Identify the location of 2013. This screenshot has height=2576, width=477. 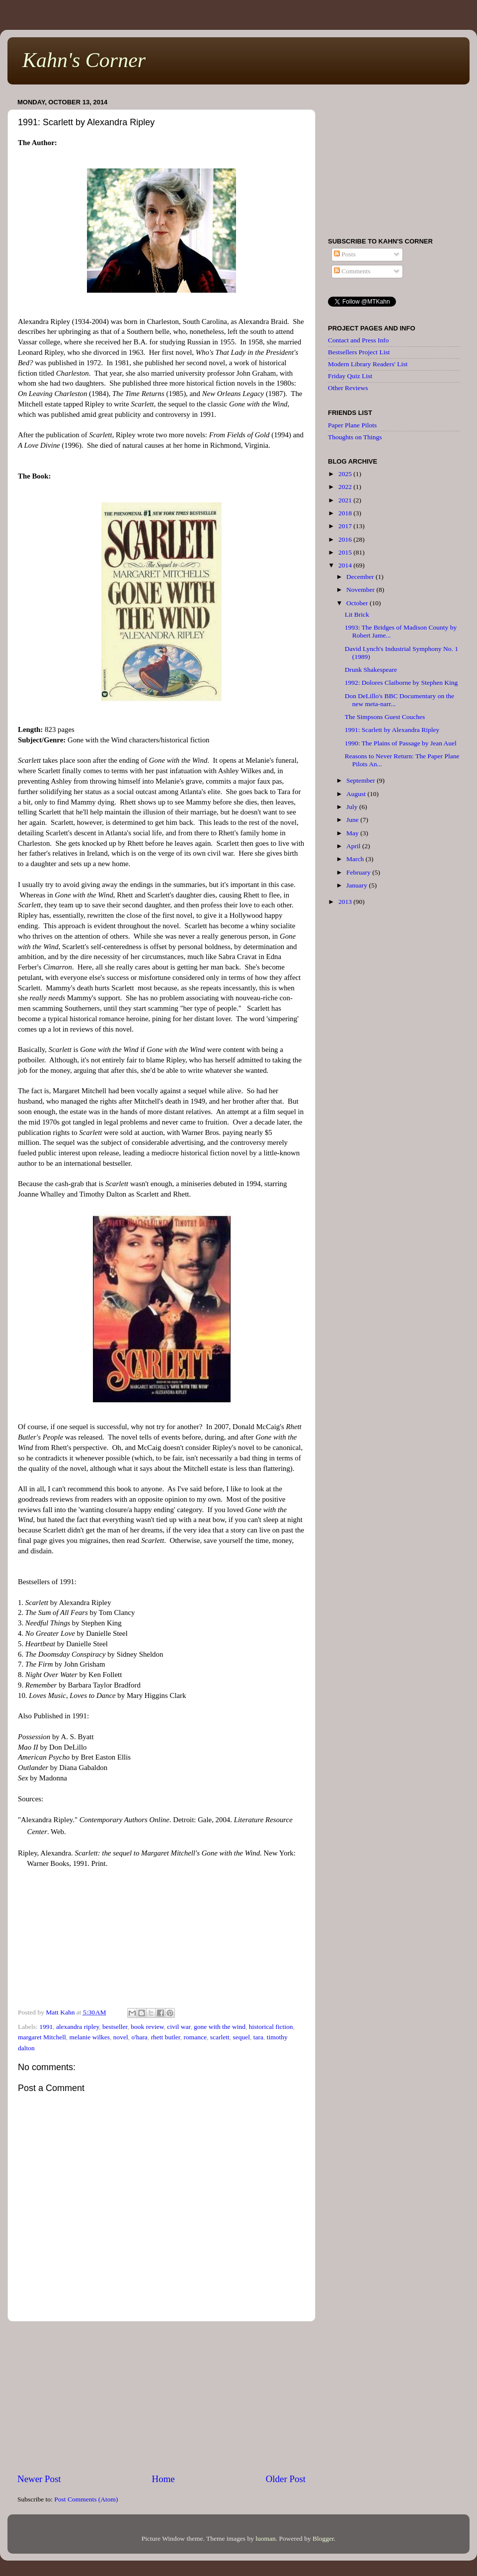
(345, 901).